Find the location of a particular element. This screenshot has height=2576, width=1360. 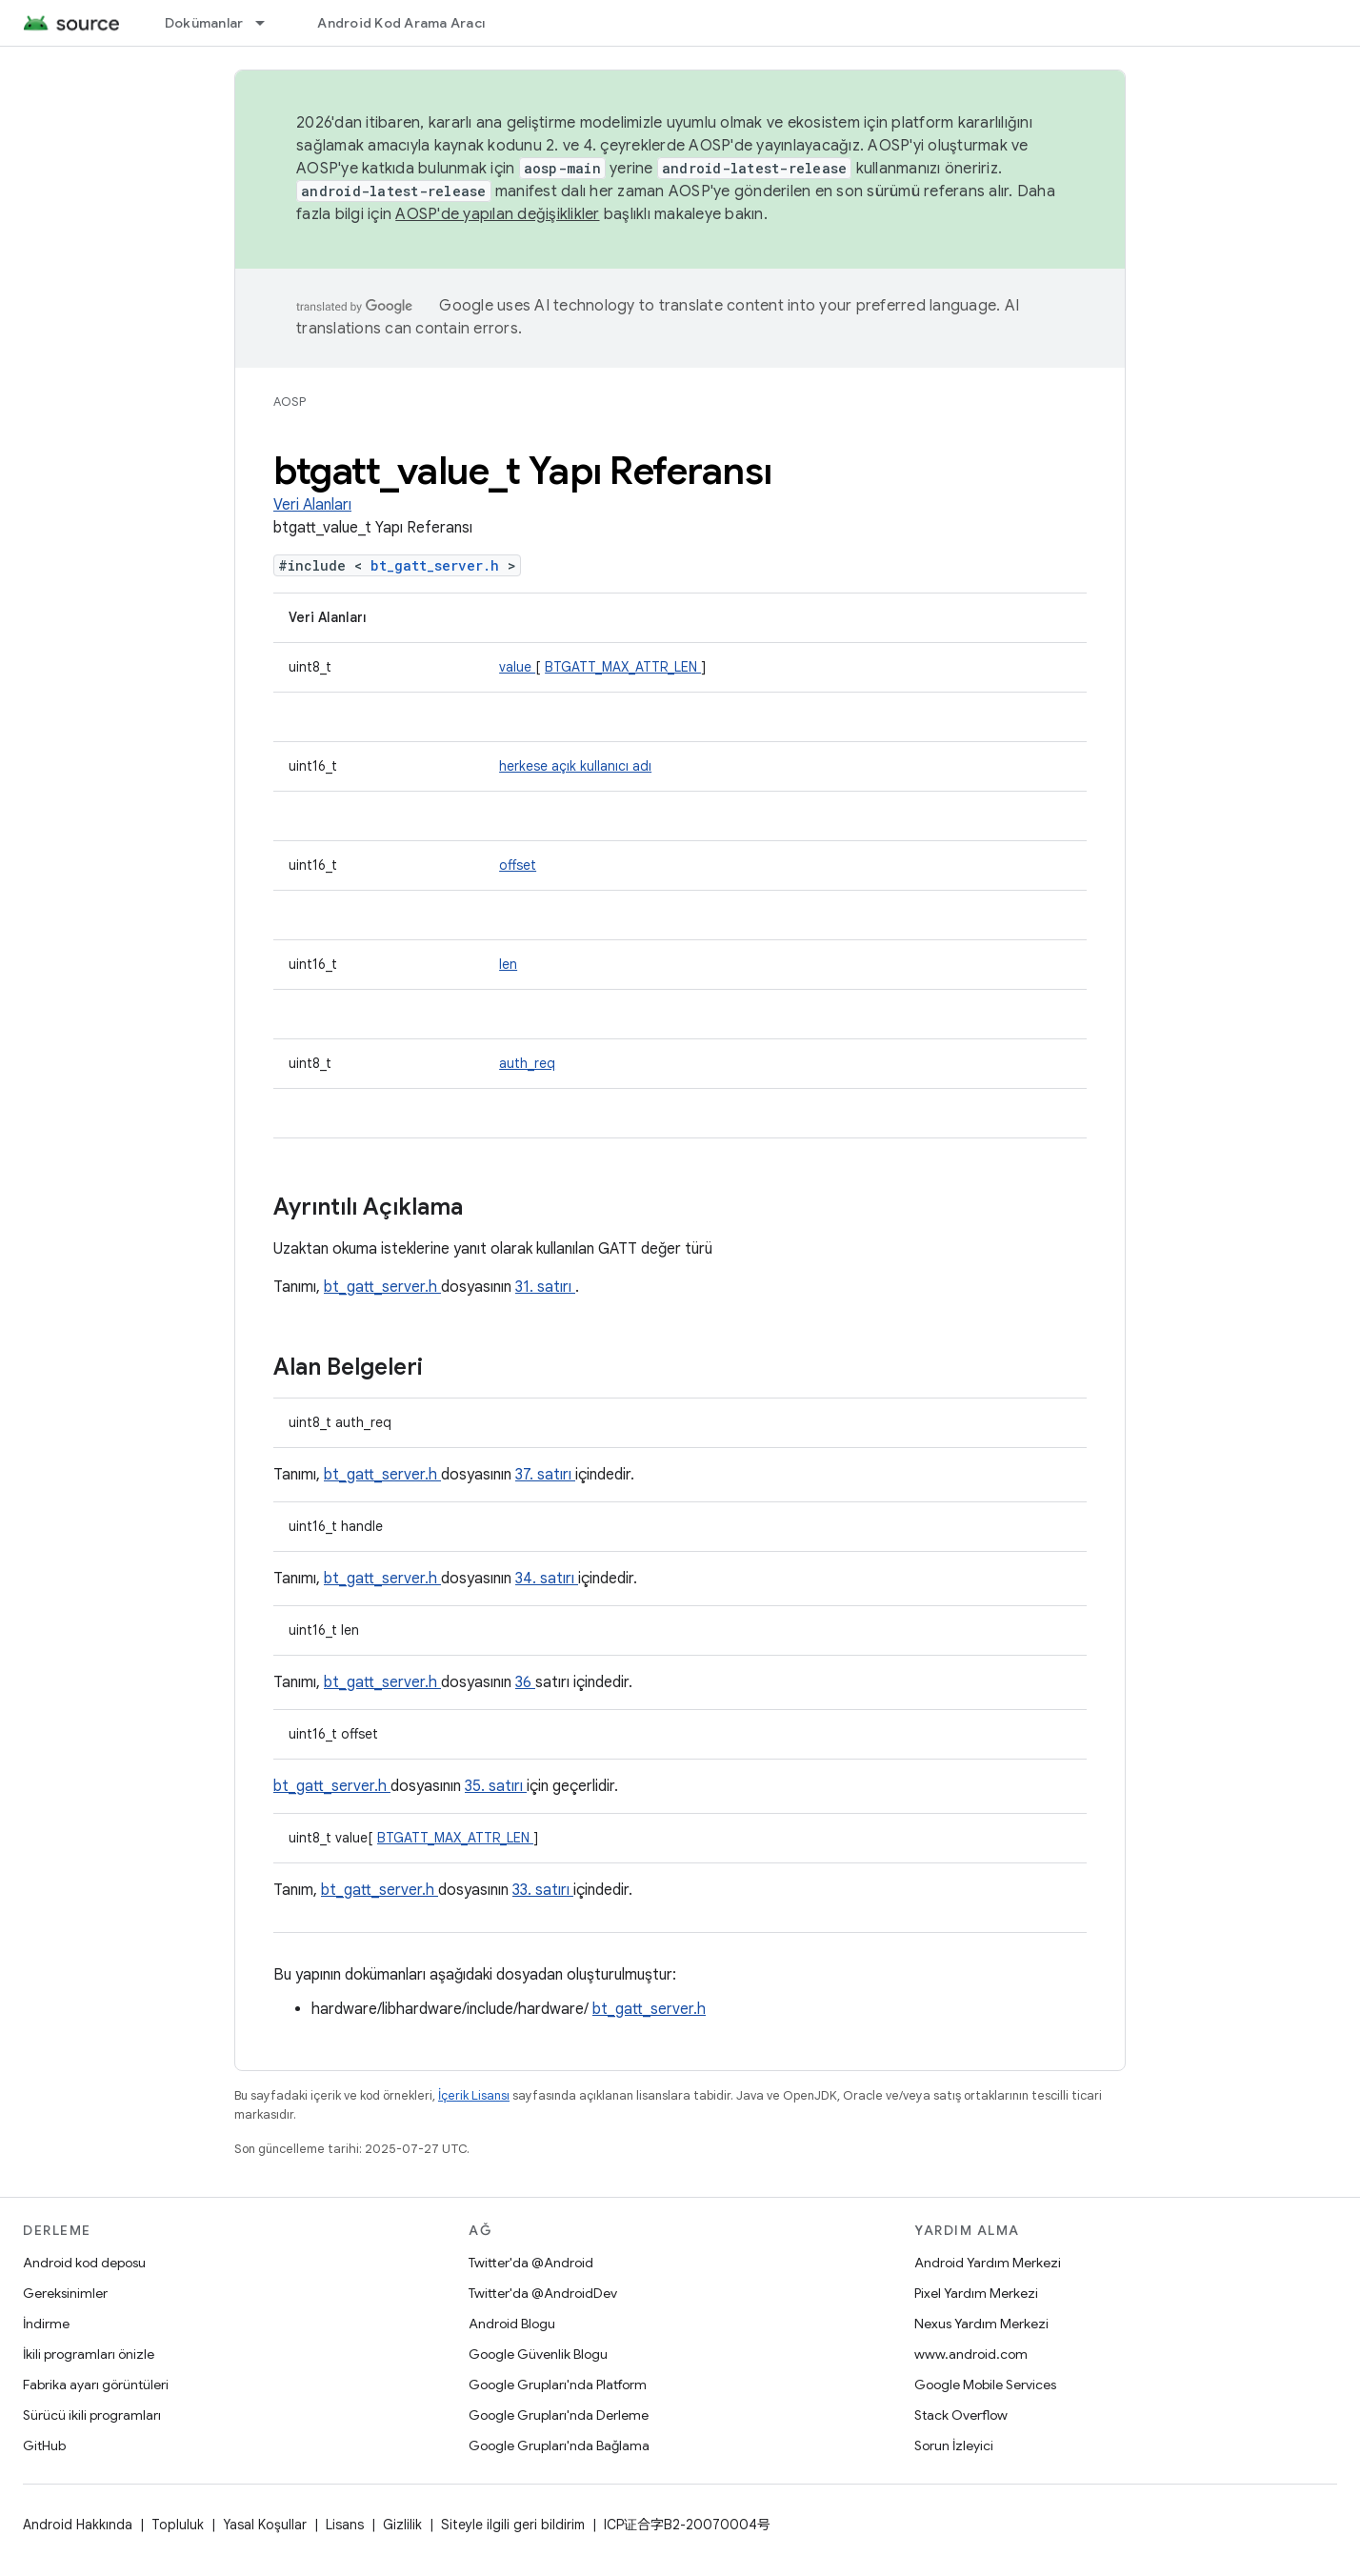

Veri Alanları is located at coordinates (312, 504).